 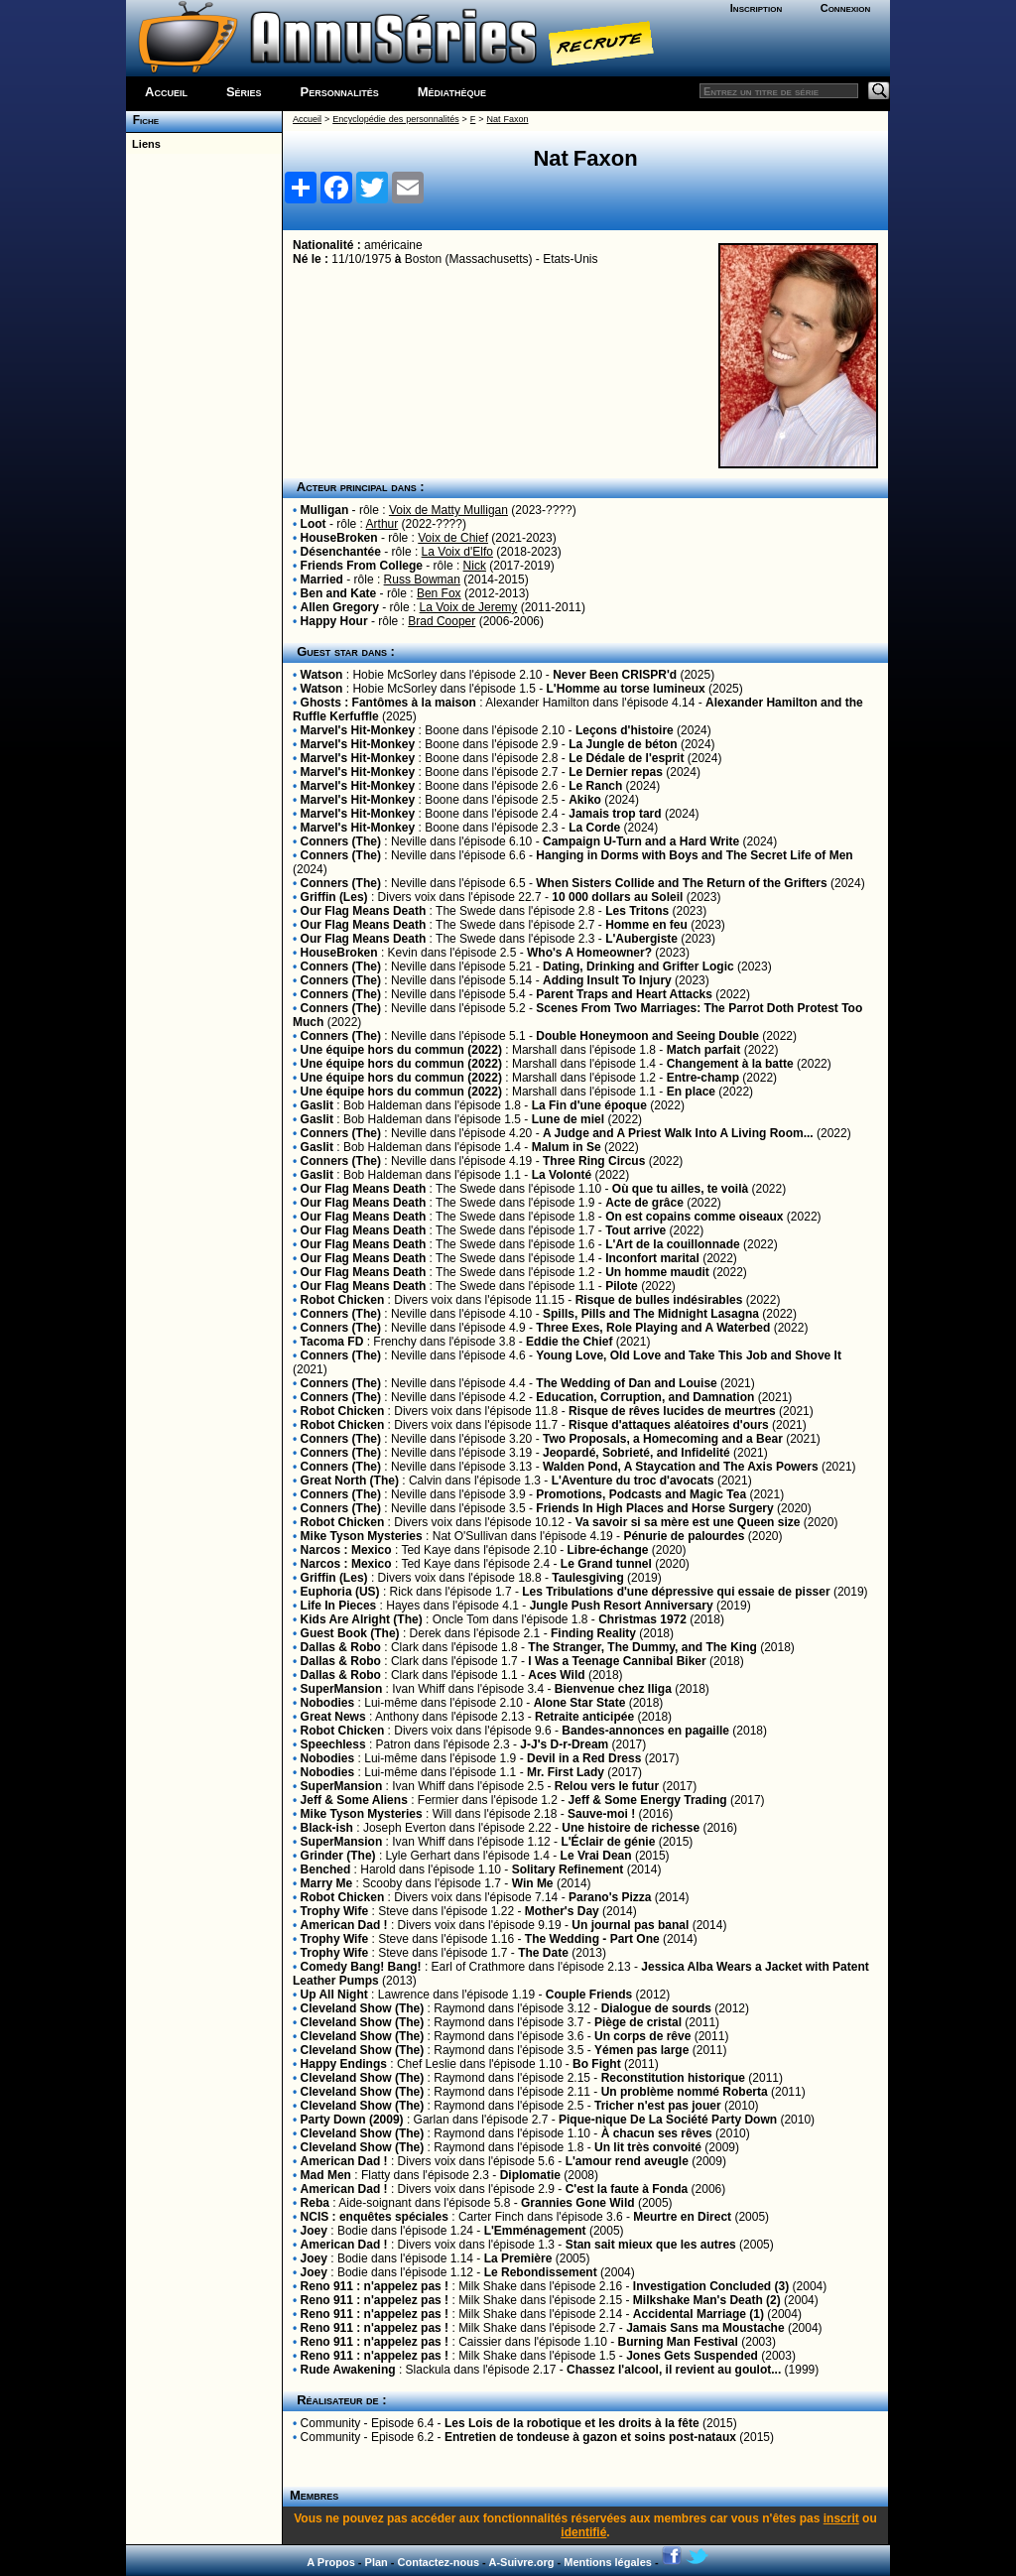 I want to click on Bienvenue chez Iliga, so click(x=613, y=1689).